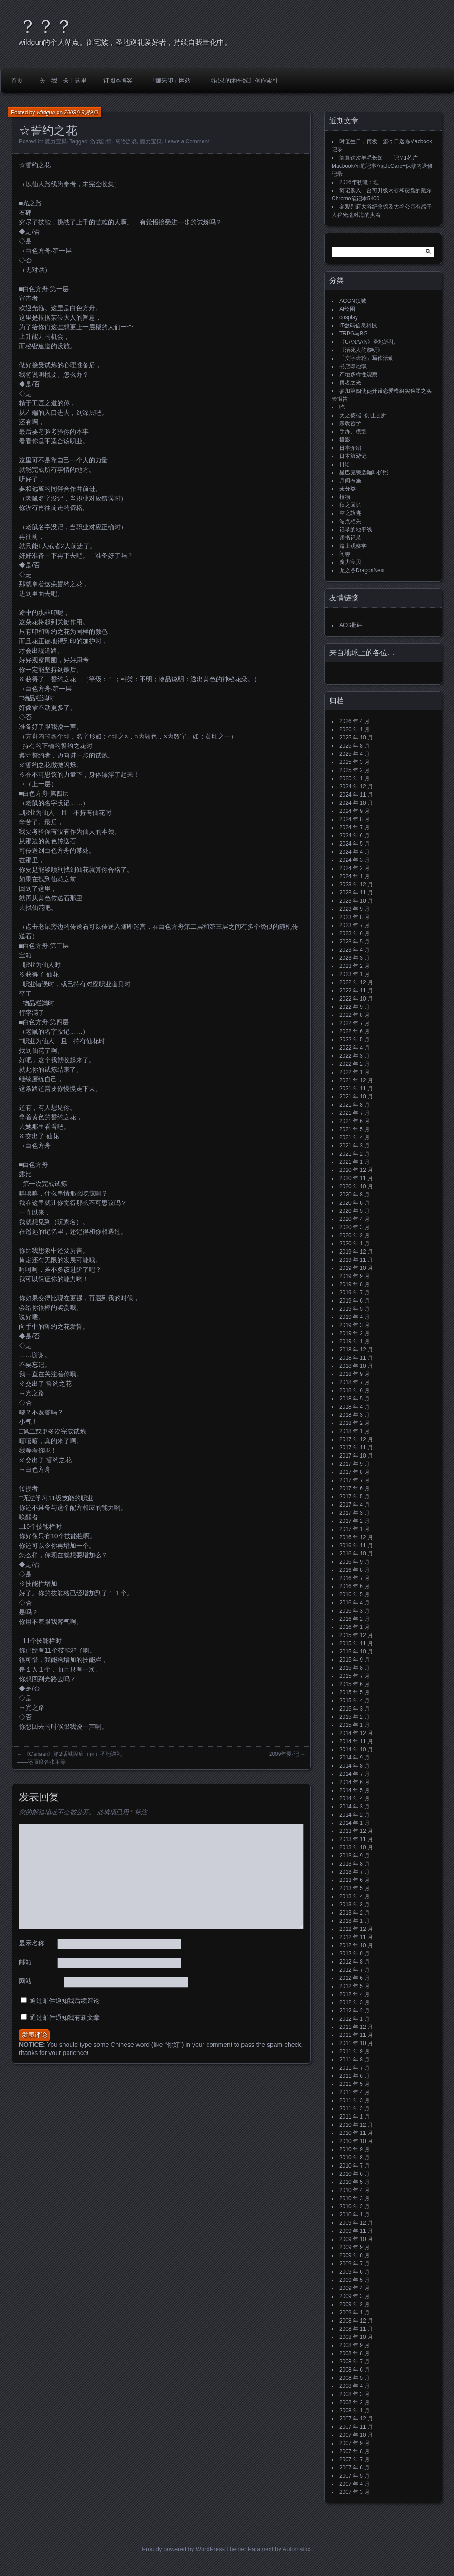 The image size is (454, 2576). What do you see at coordinates (344, 464) in the screenshot?
I see `日语` at bounding box center [344, 464].